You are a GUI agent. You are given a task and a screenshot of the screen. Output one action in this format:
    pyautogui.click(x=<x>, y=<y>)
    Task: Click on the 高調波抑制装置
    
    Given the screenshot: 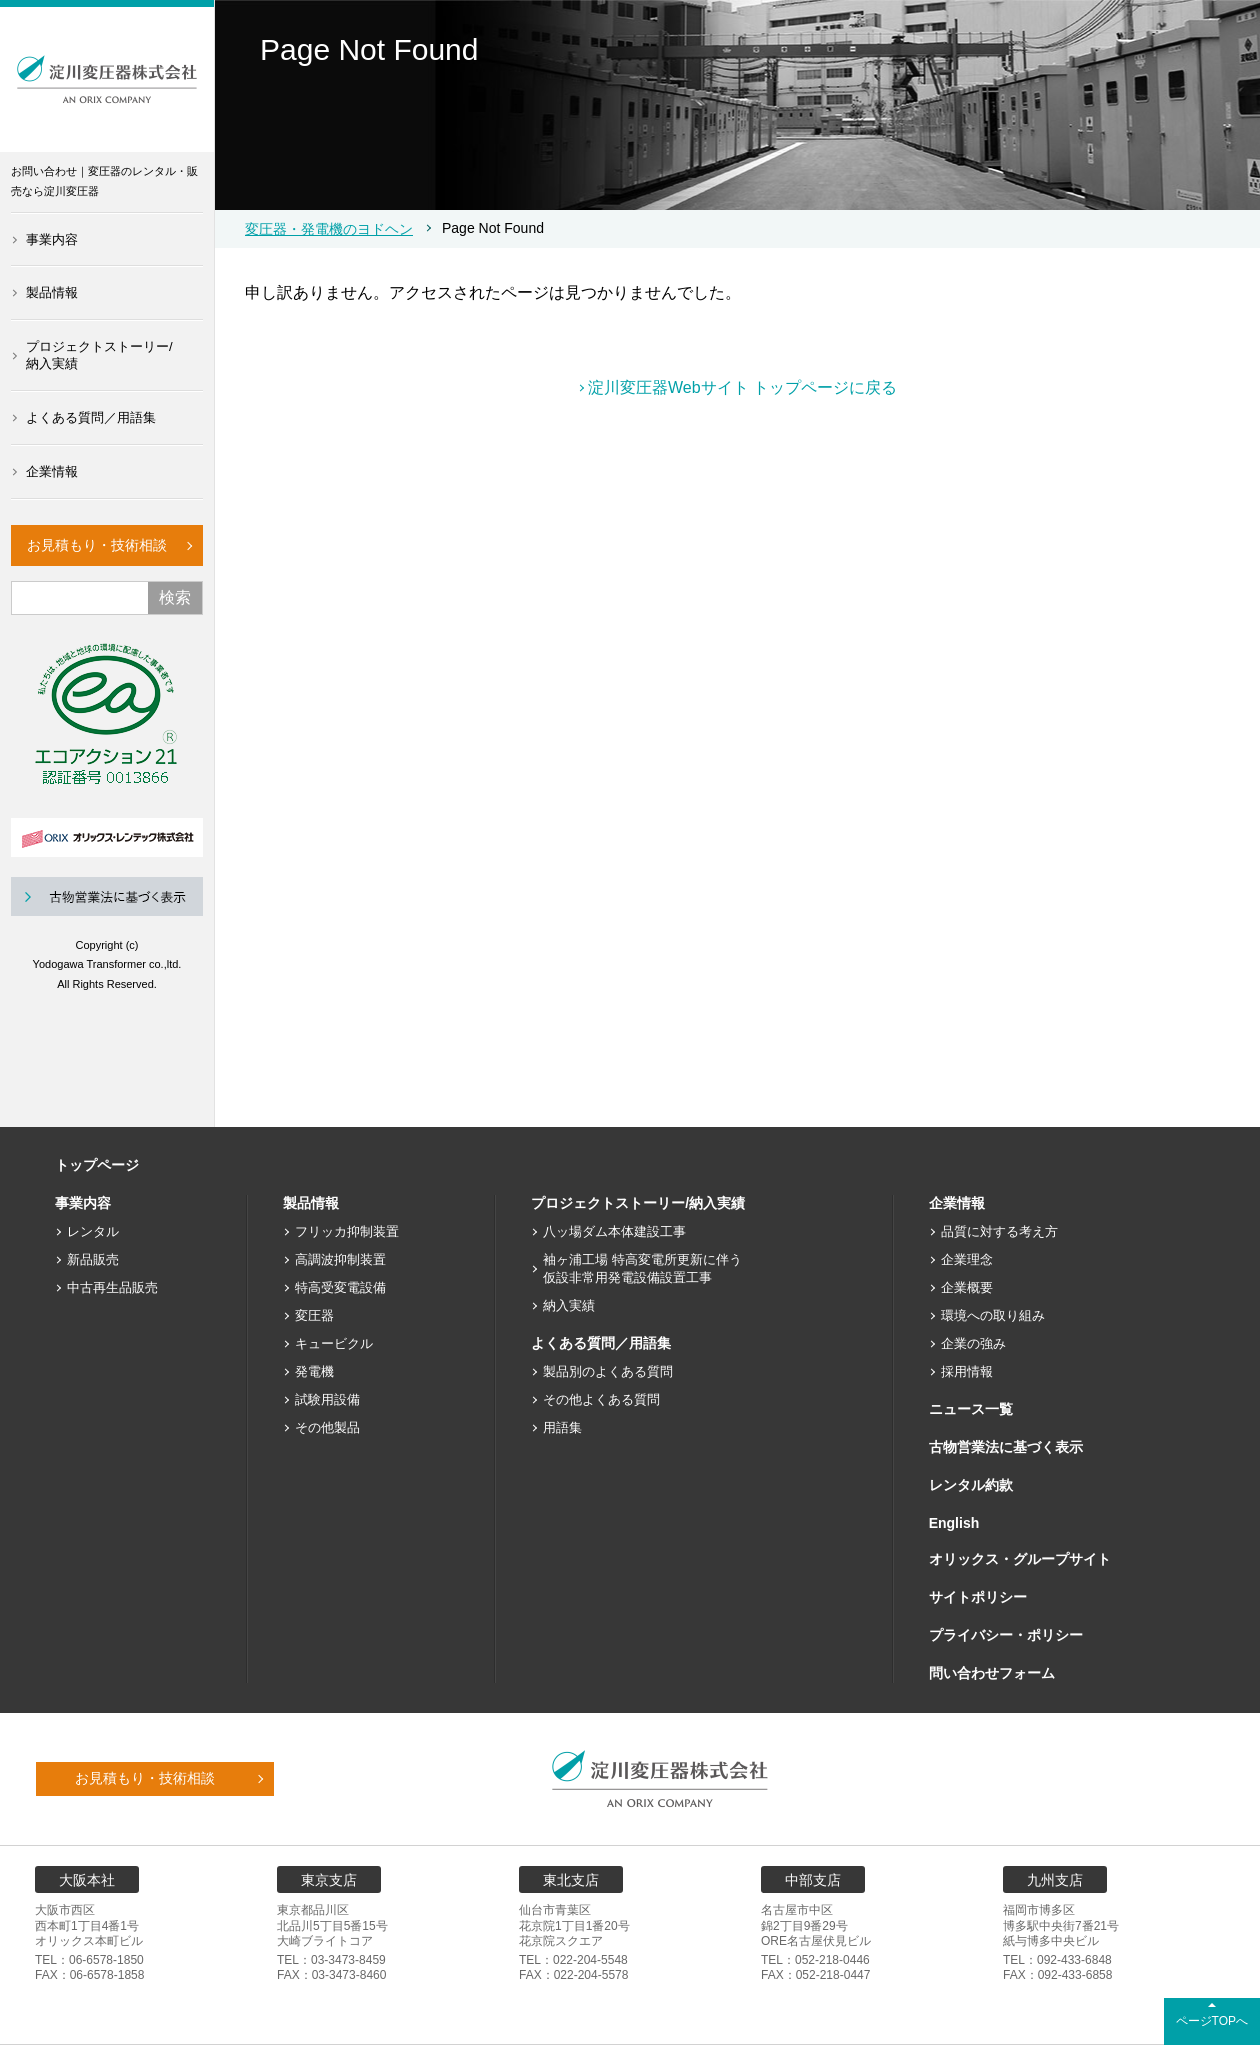 What is the action you would take?
    pyautogui.click(x=340, y=1259)
    